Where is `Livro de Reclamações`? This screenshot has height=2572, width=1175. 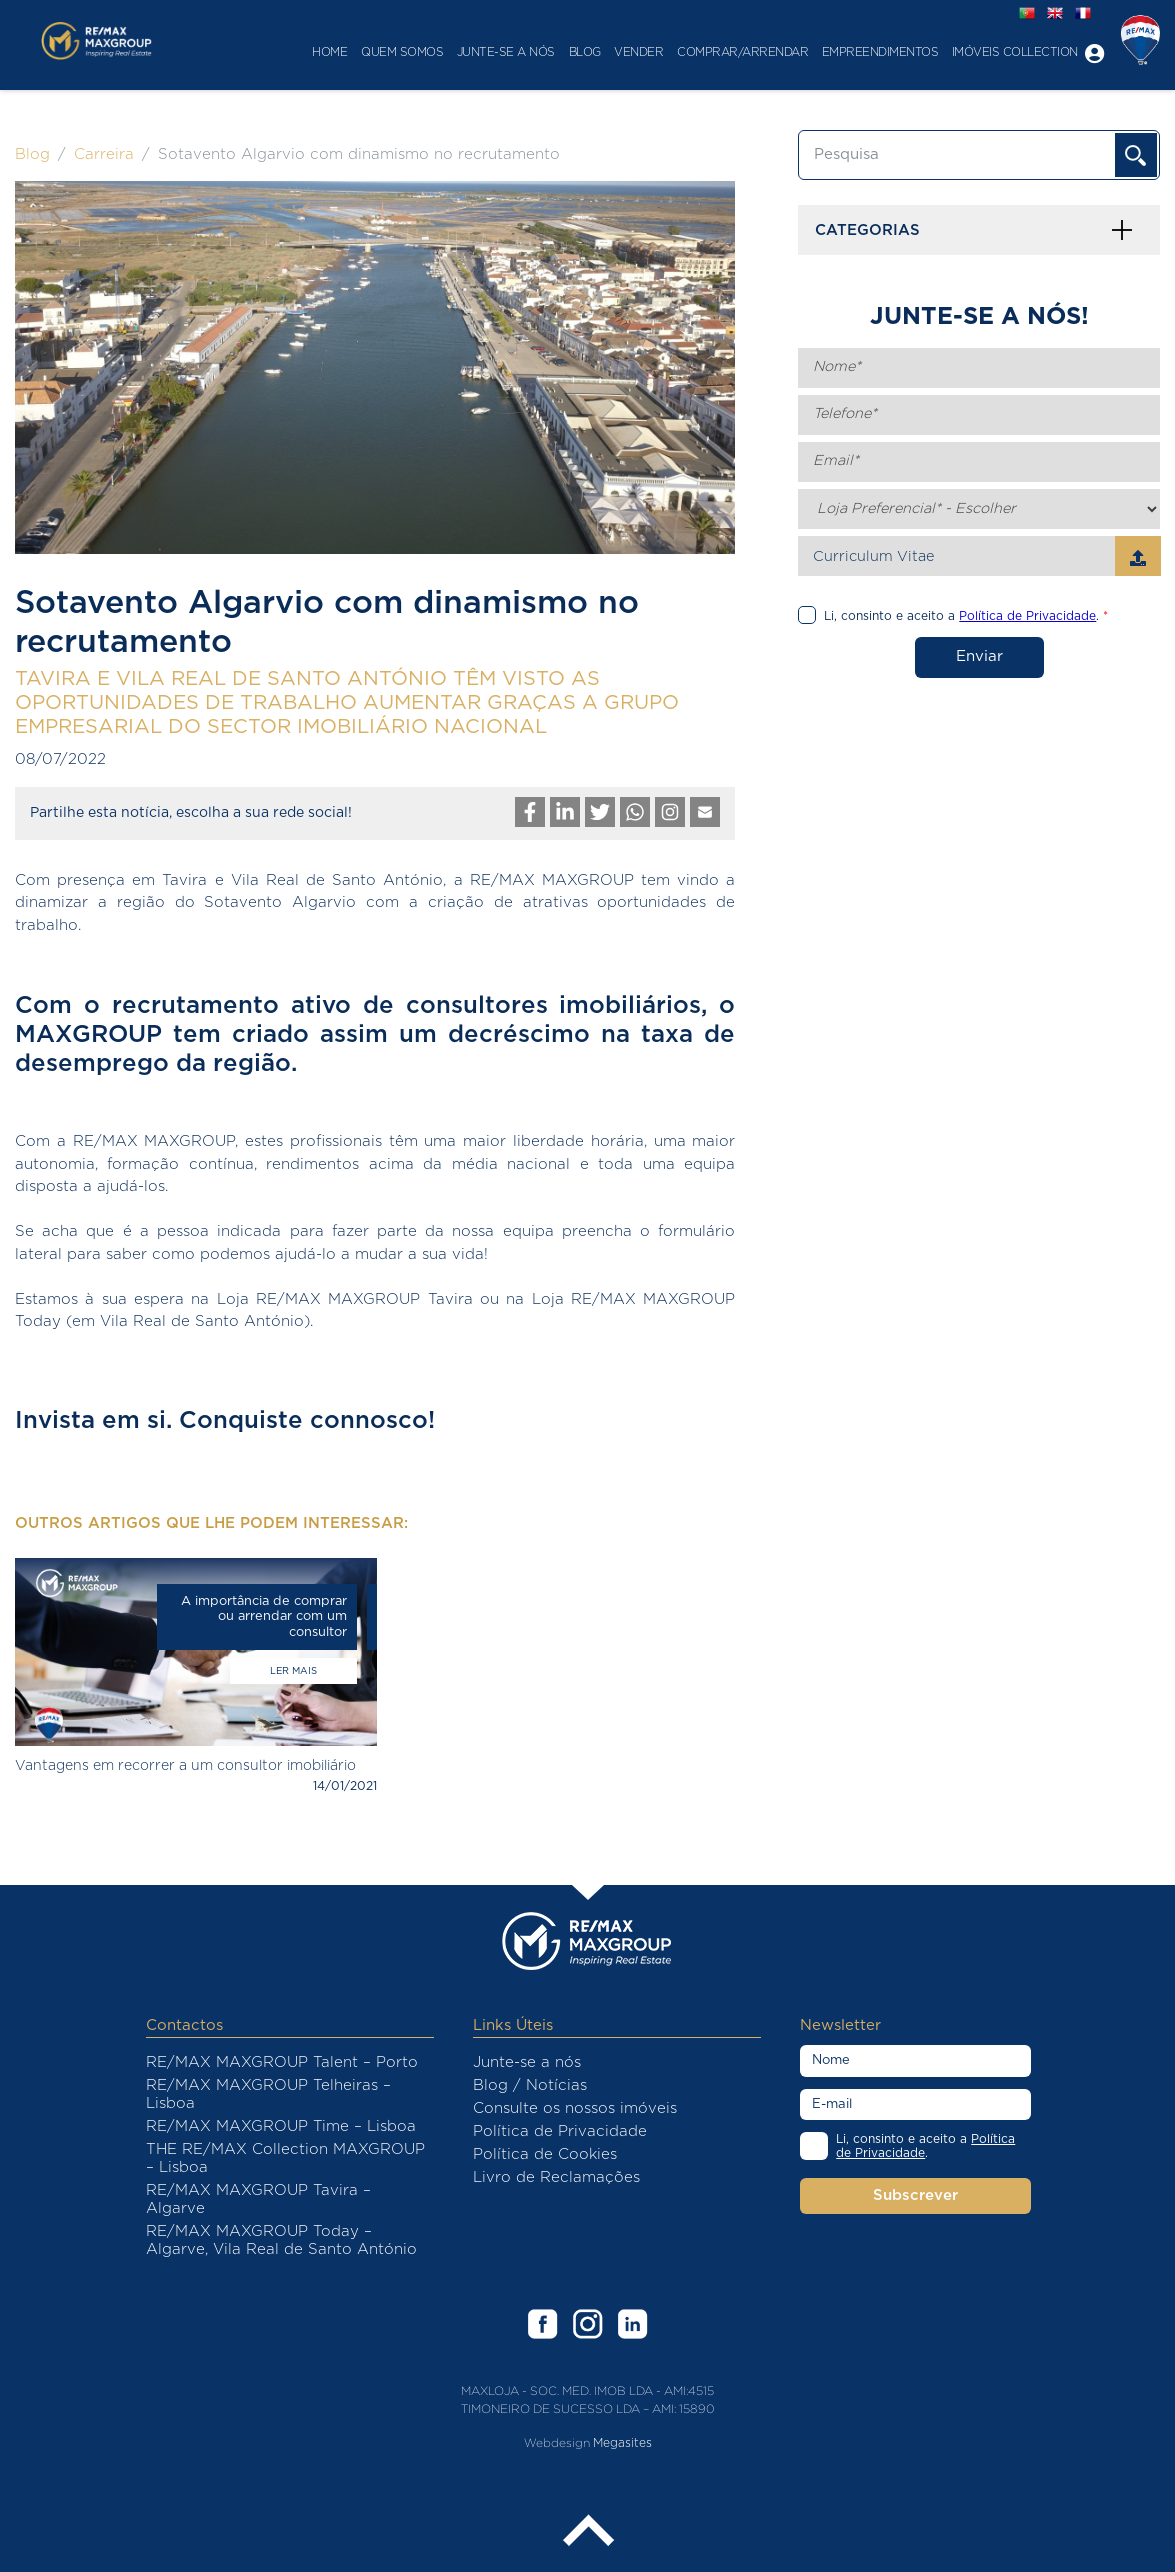 Livro de Reclamações is located at coordinates (556, 2177).